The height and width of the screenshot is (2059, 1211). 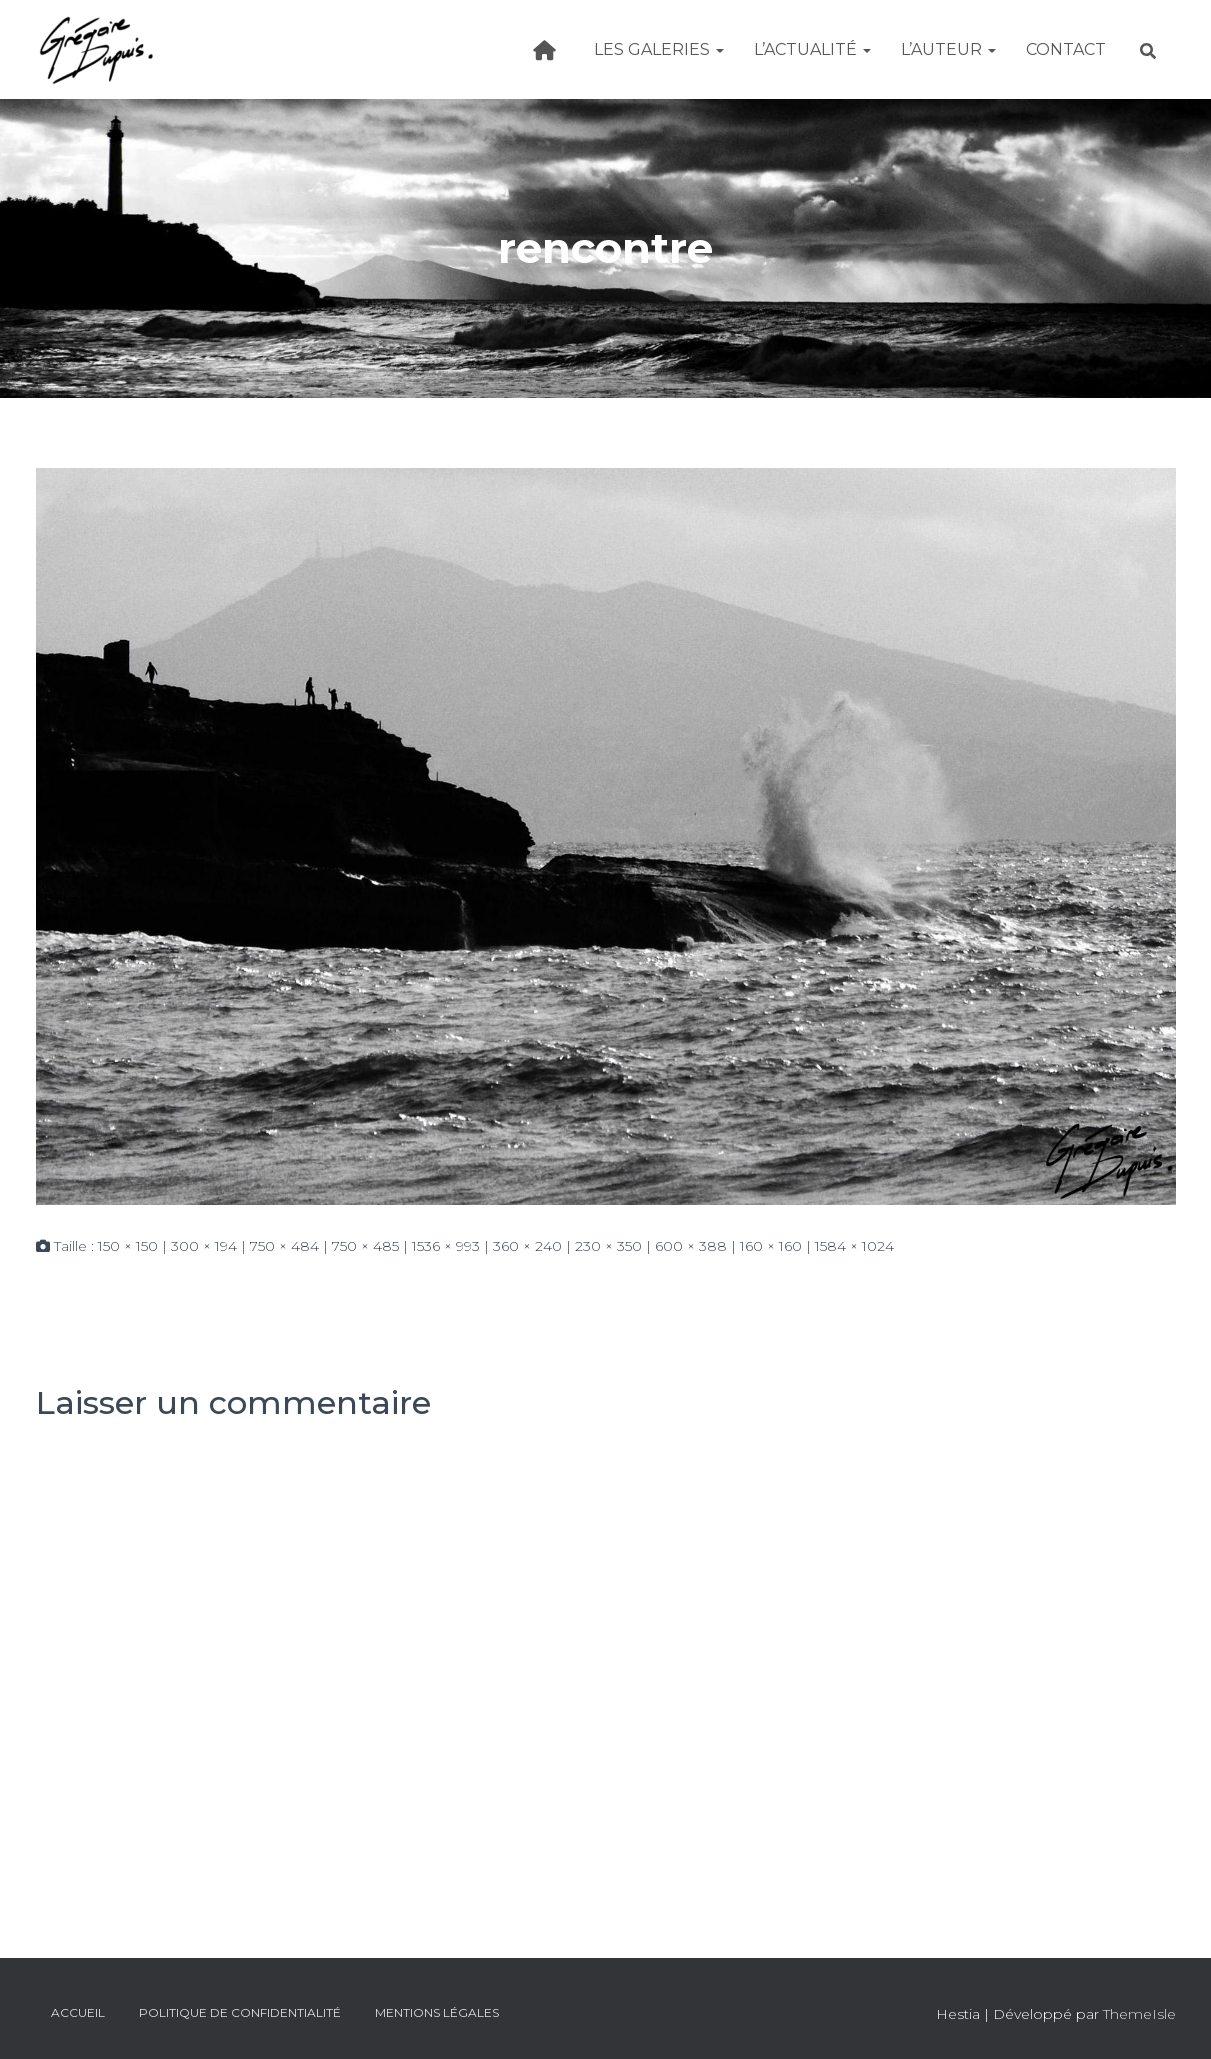 What do you see at coordinates (659, 49) in the screenshot?
I see `Les galeries` at bounding box center [659, 49].